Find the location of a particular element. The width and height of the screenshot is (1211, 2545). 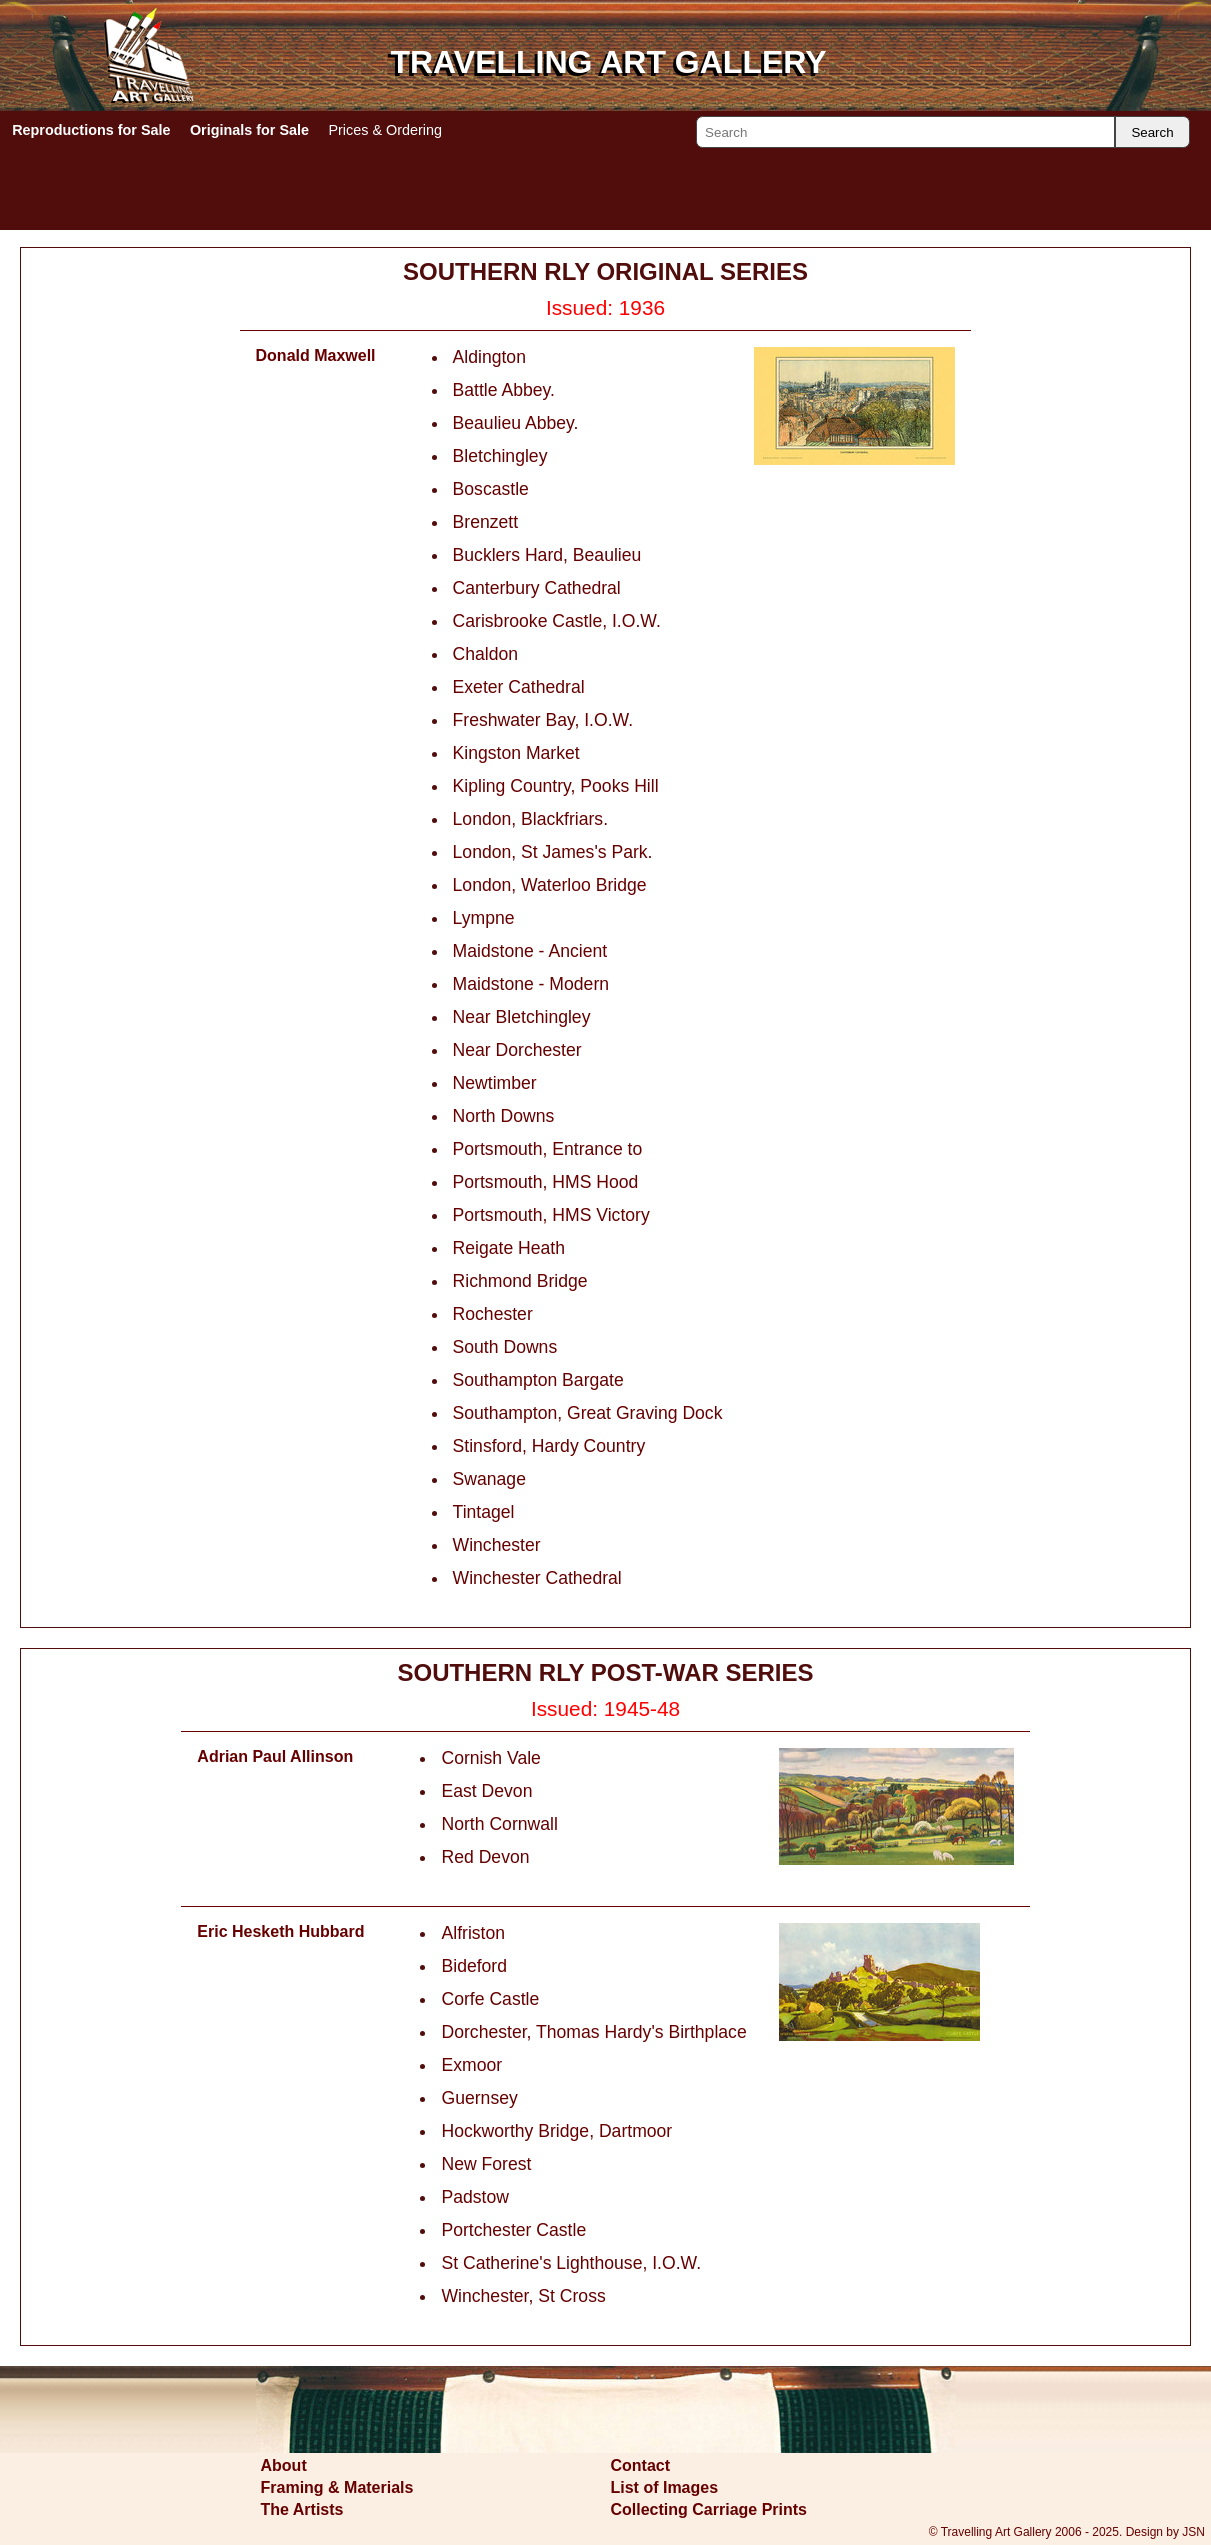

Eric Hesketh Hubbard is located at coordinates (280, 1931).